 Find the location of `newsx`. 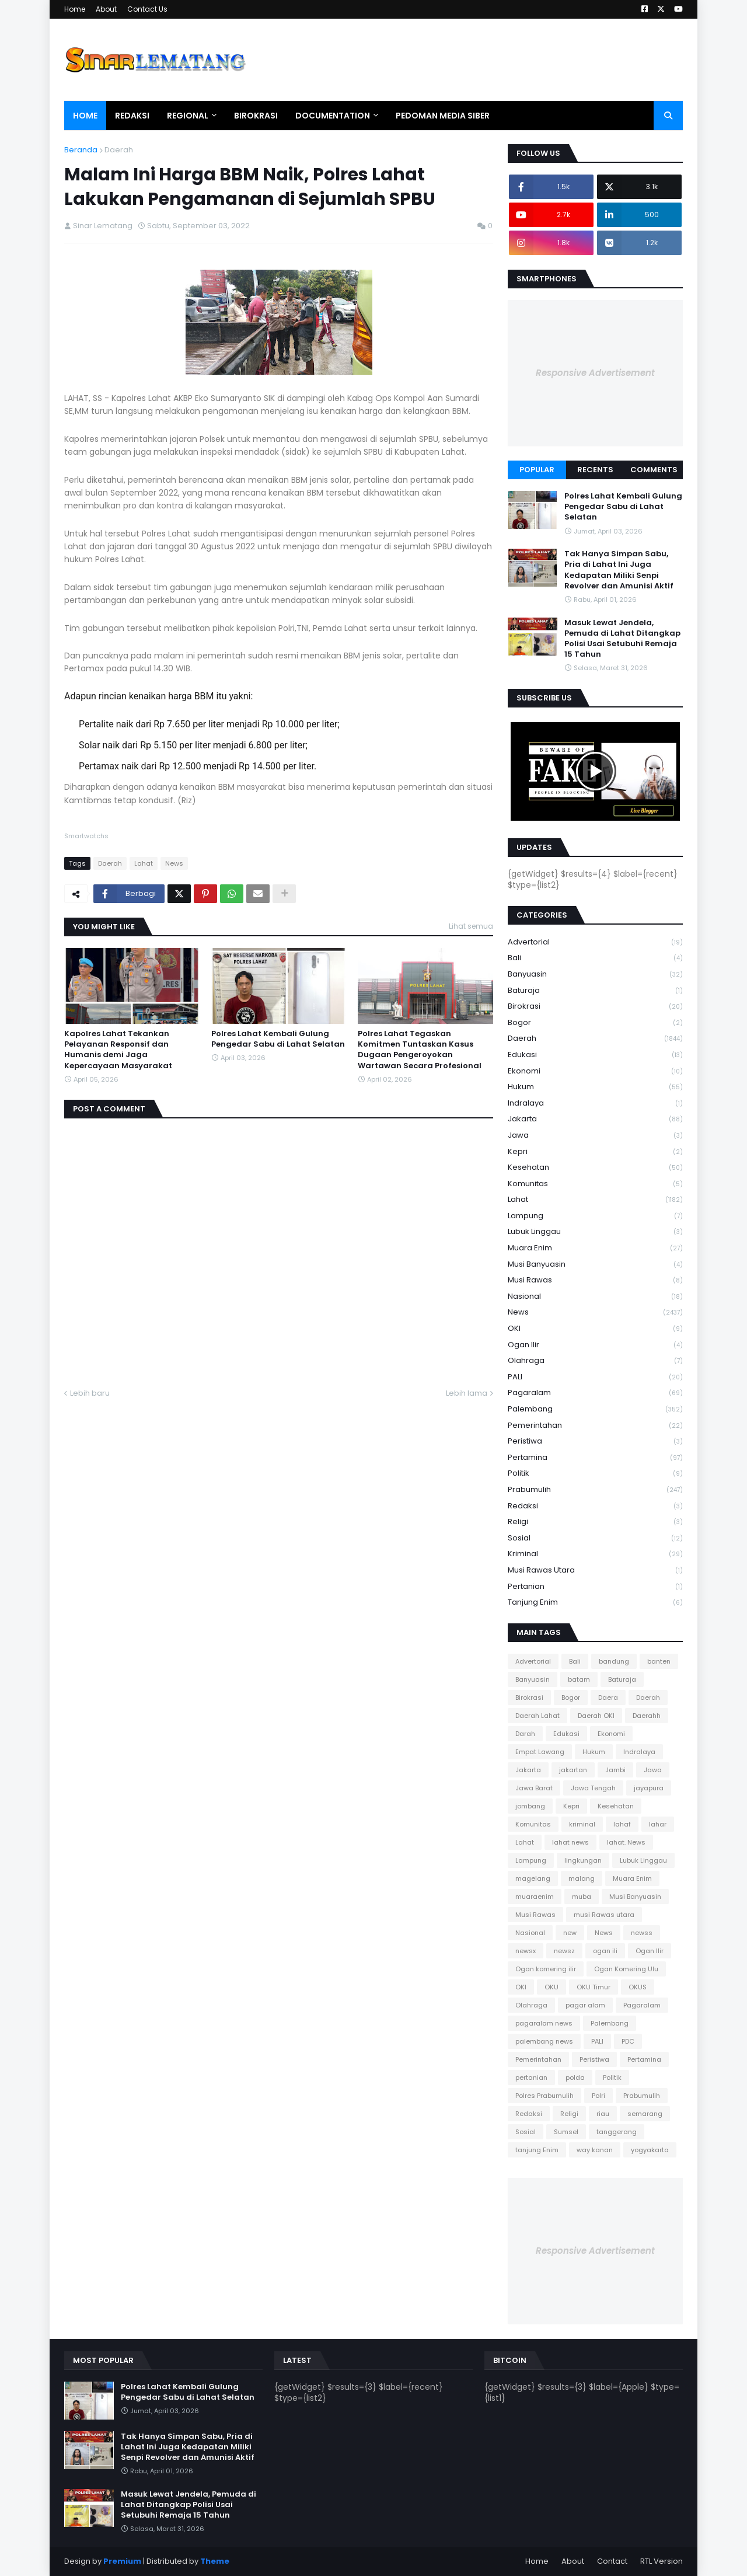

newsx is located at coordinates (525, 1950).